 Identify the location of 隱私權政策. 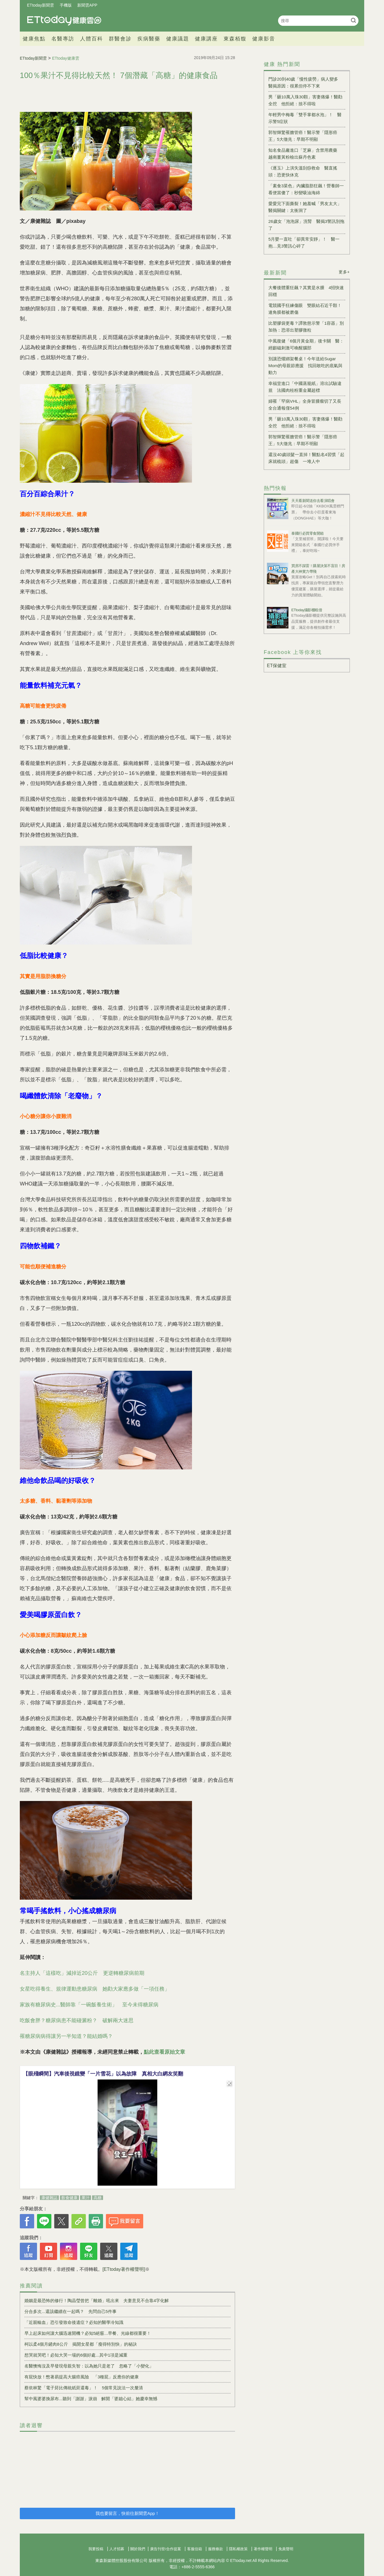
(238, 2549).